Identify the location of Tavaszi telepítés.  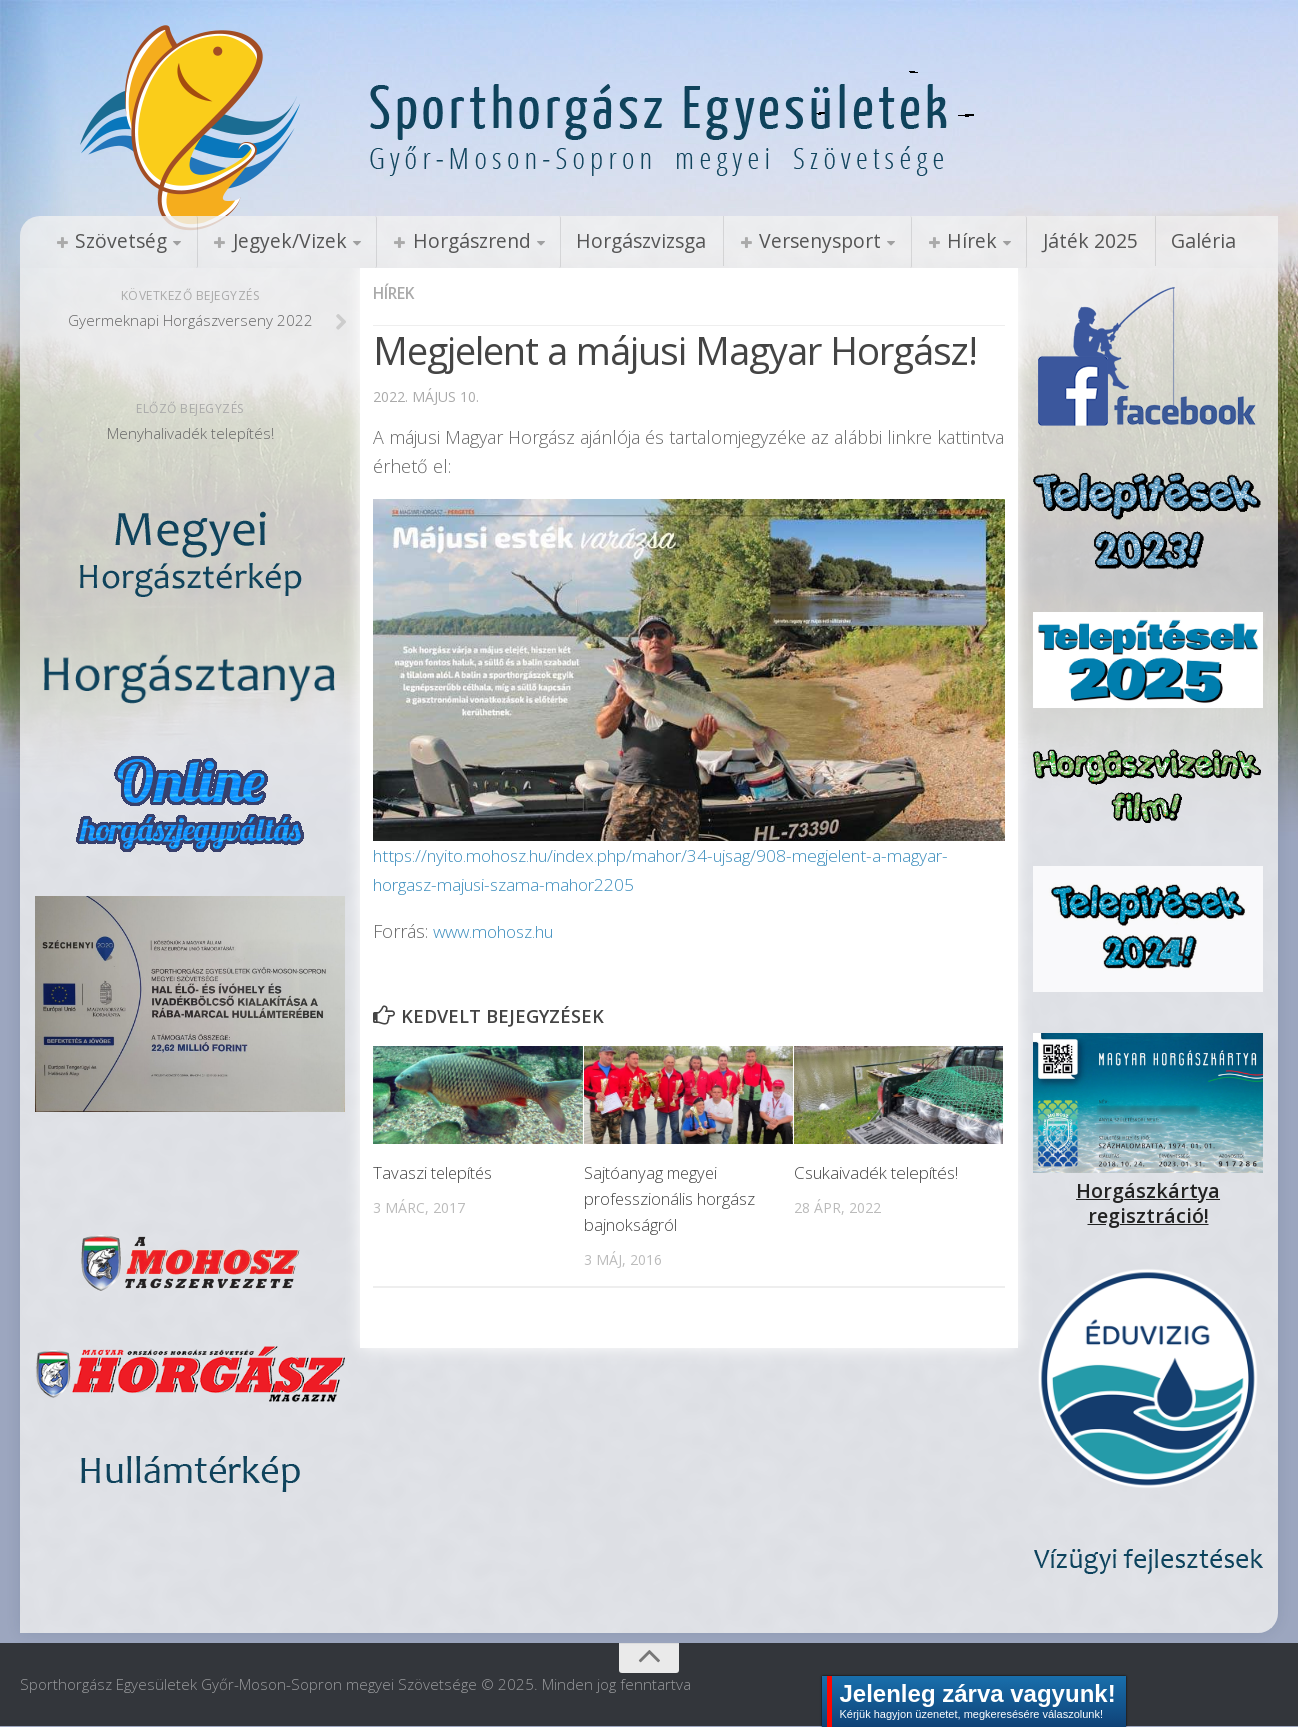
(434, 1174).